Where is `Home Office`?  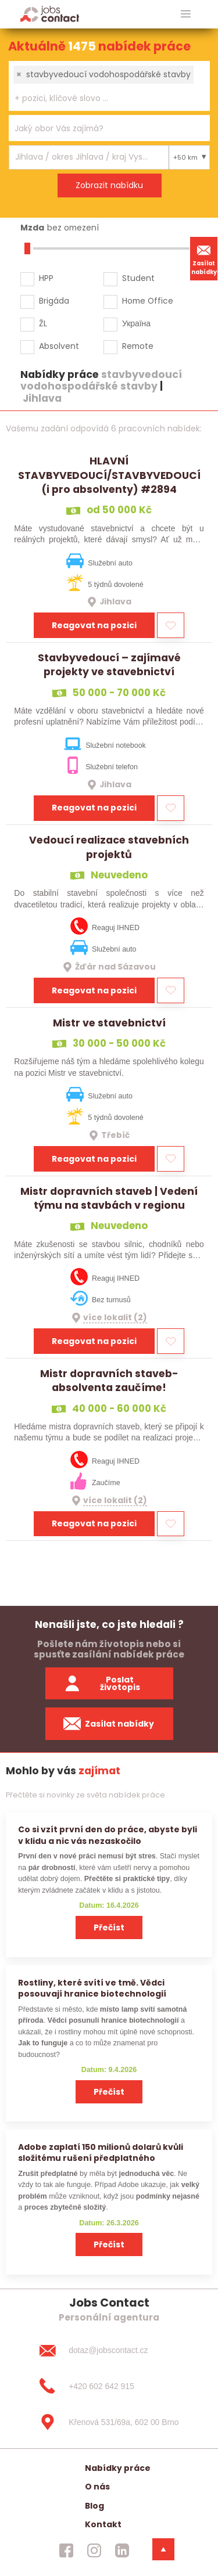 Home Office is located at coordinates (147, 301).